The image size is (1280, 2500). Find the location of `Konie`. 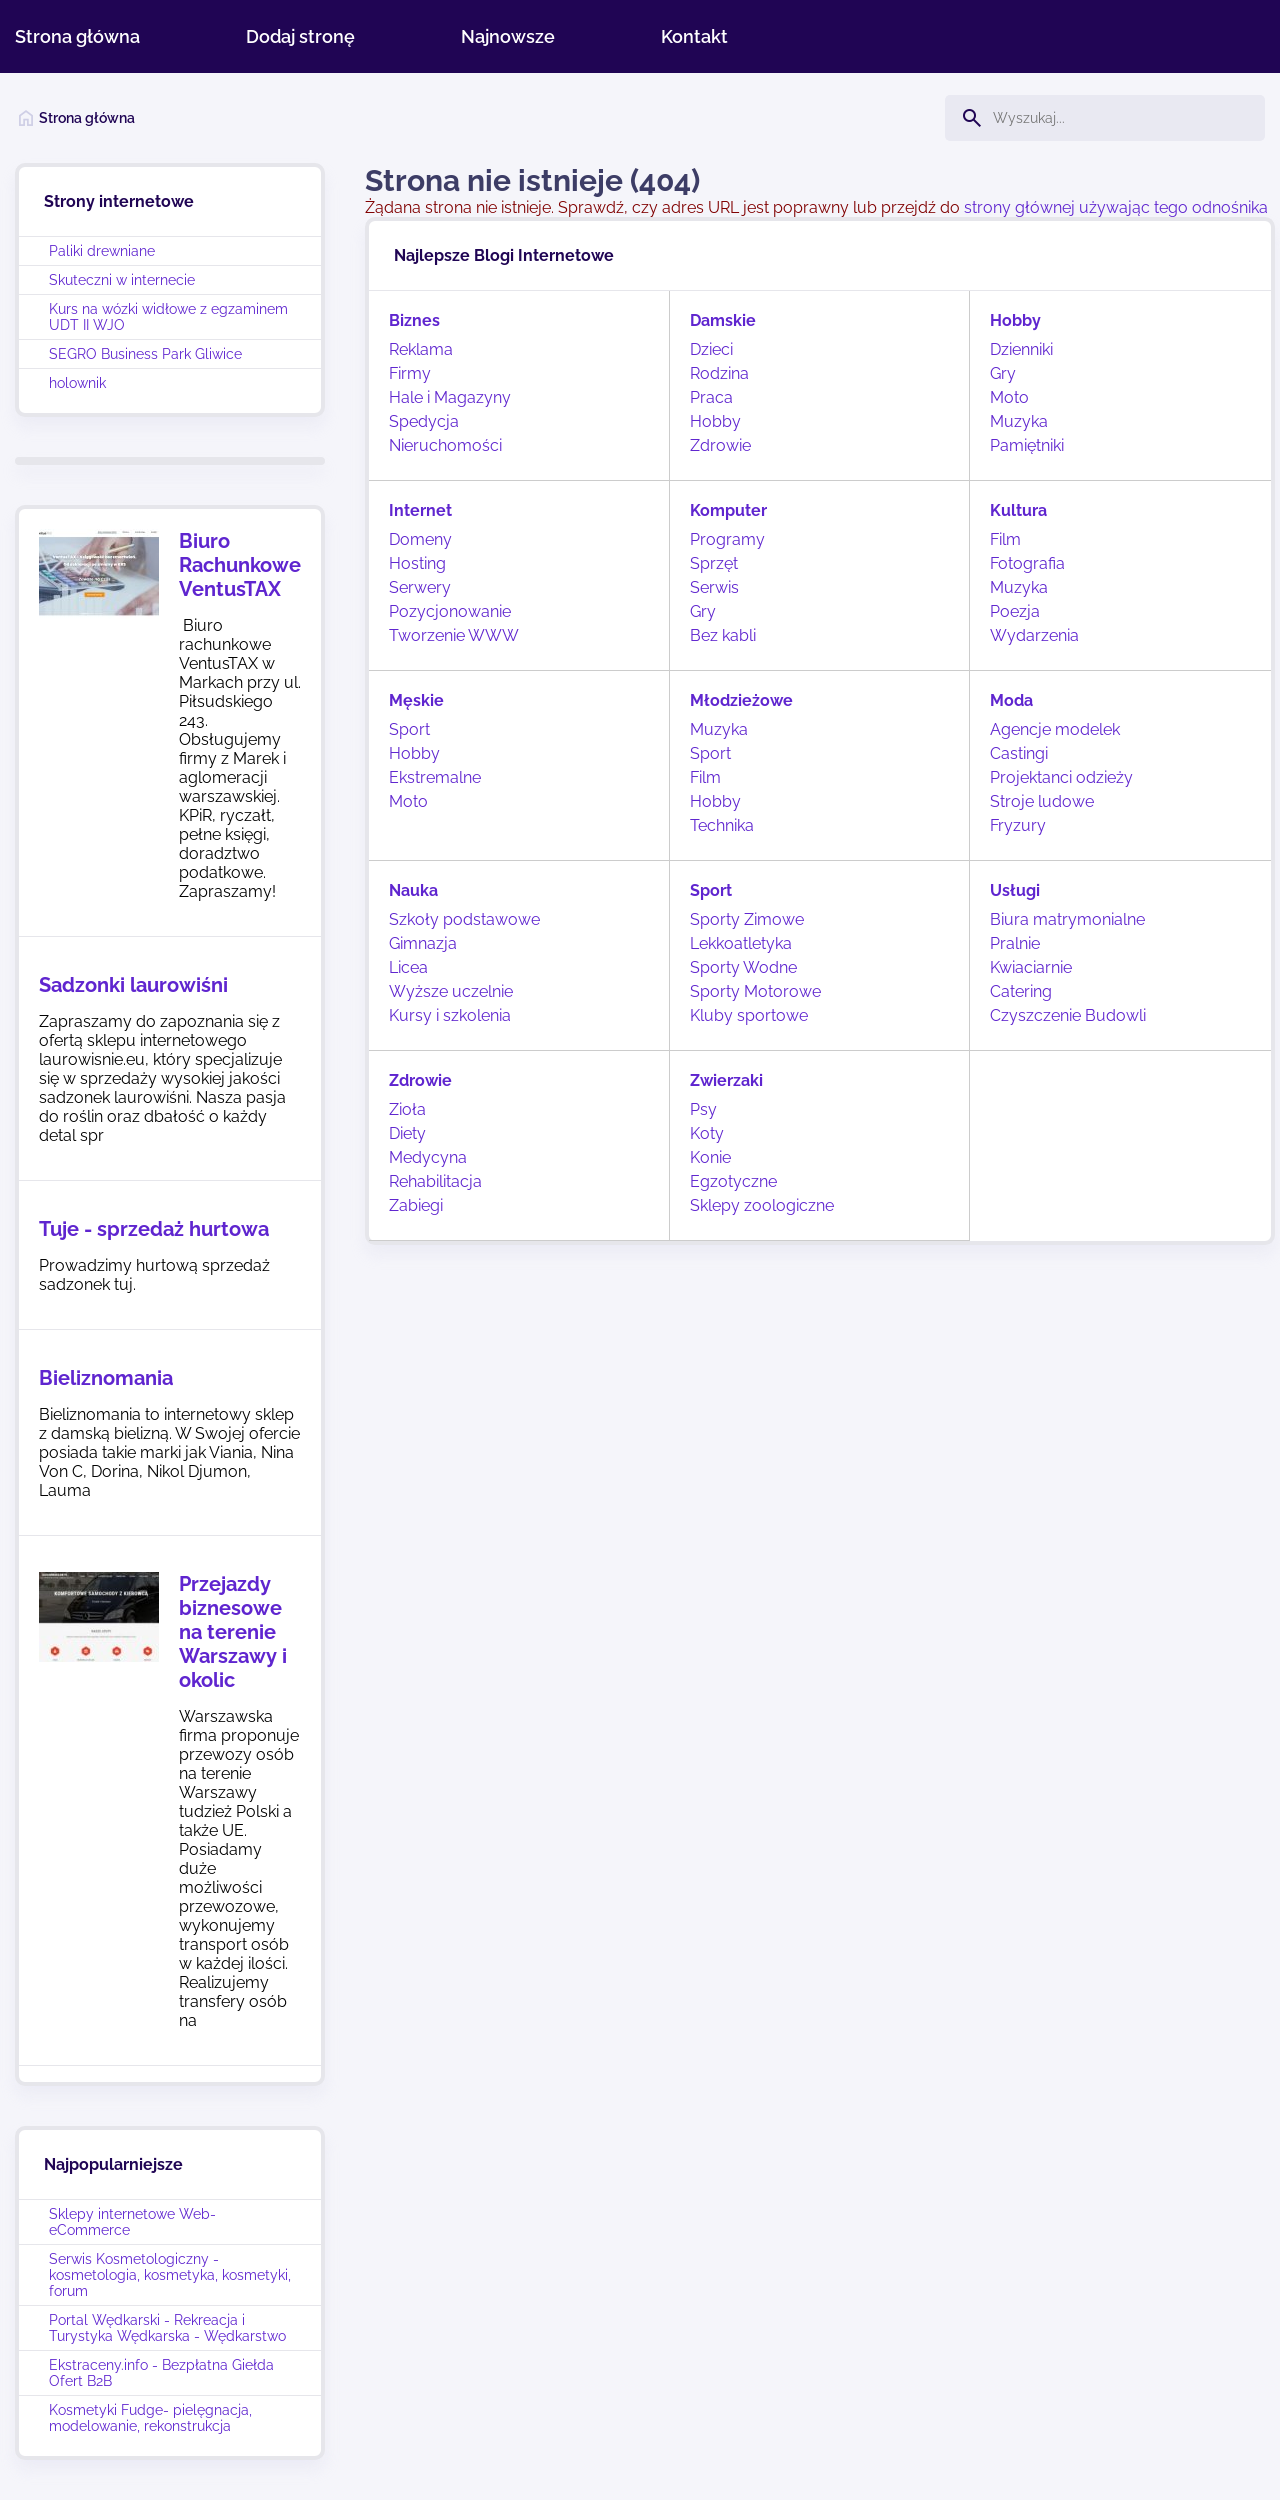

Konie is located at coordinates (710, 1157).